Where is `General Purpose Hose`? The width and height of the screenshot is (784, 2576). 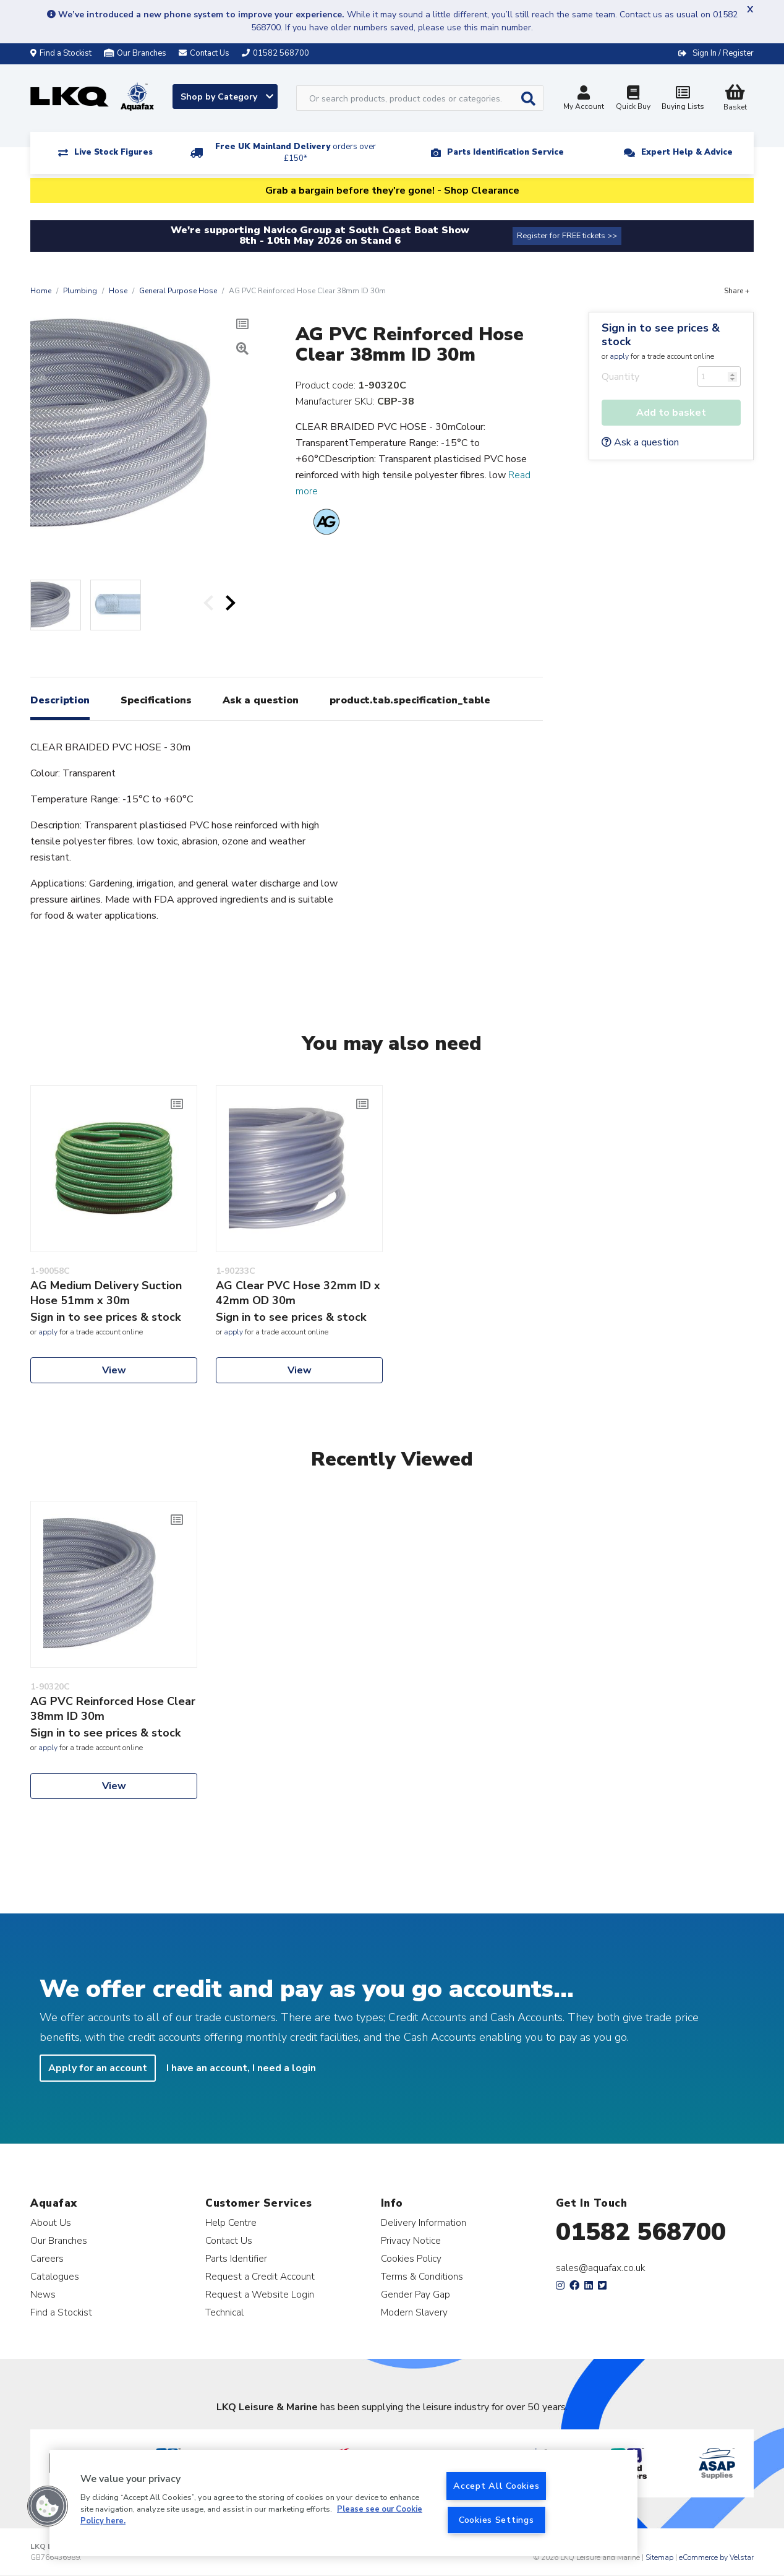 General Purpose Hose is located at coordinates (178, 291).